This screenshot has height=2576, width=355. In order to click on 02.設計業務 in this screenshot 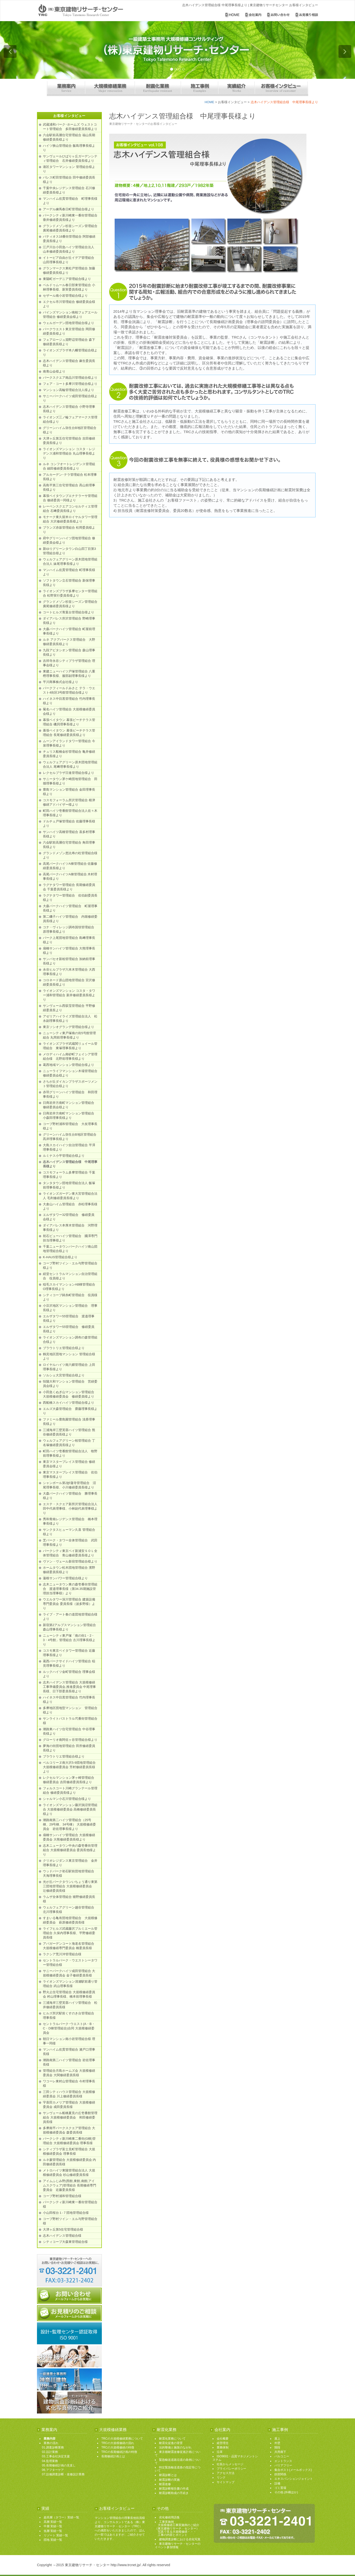, I will do `click(50, 2452)`.